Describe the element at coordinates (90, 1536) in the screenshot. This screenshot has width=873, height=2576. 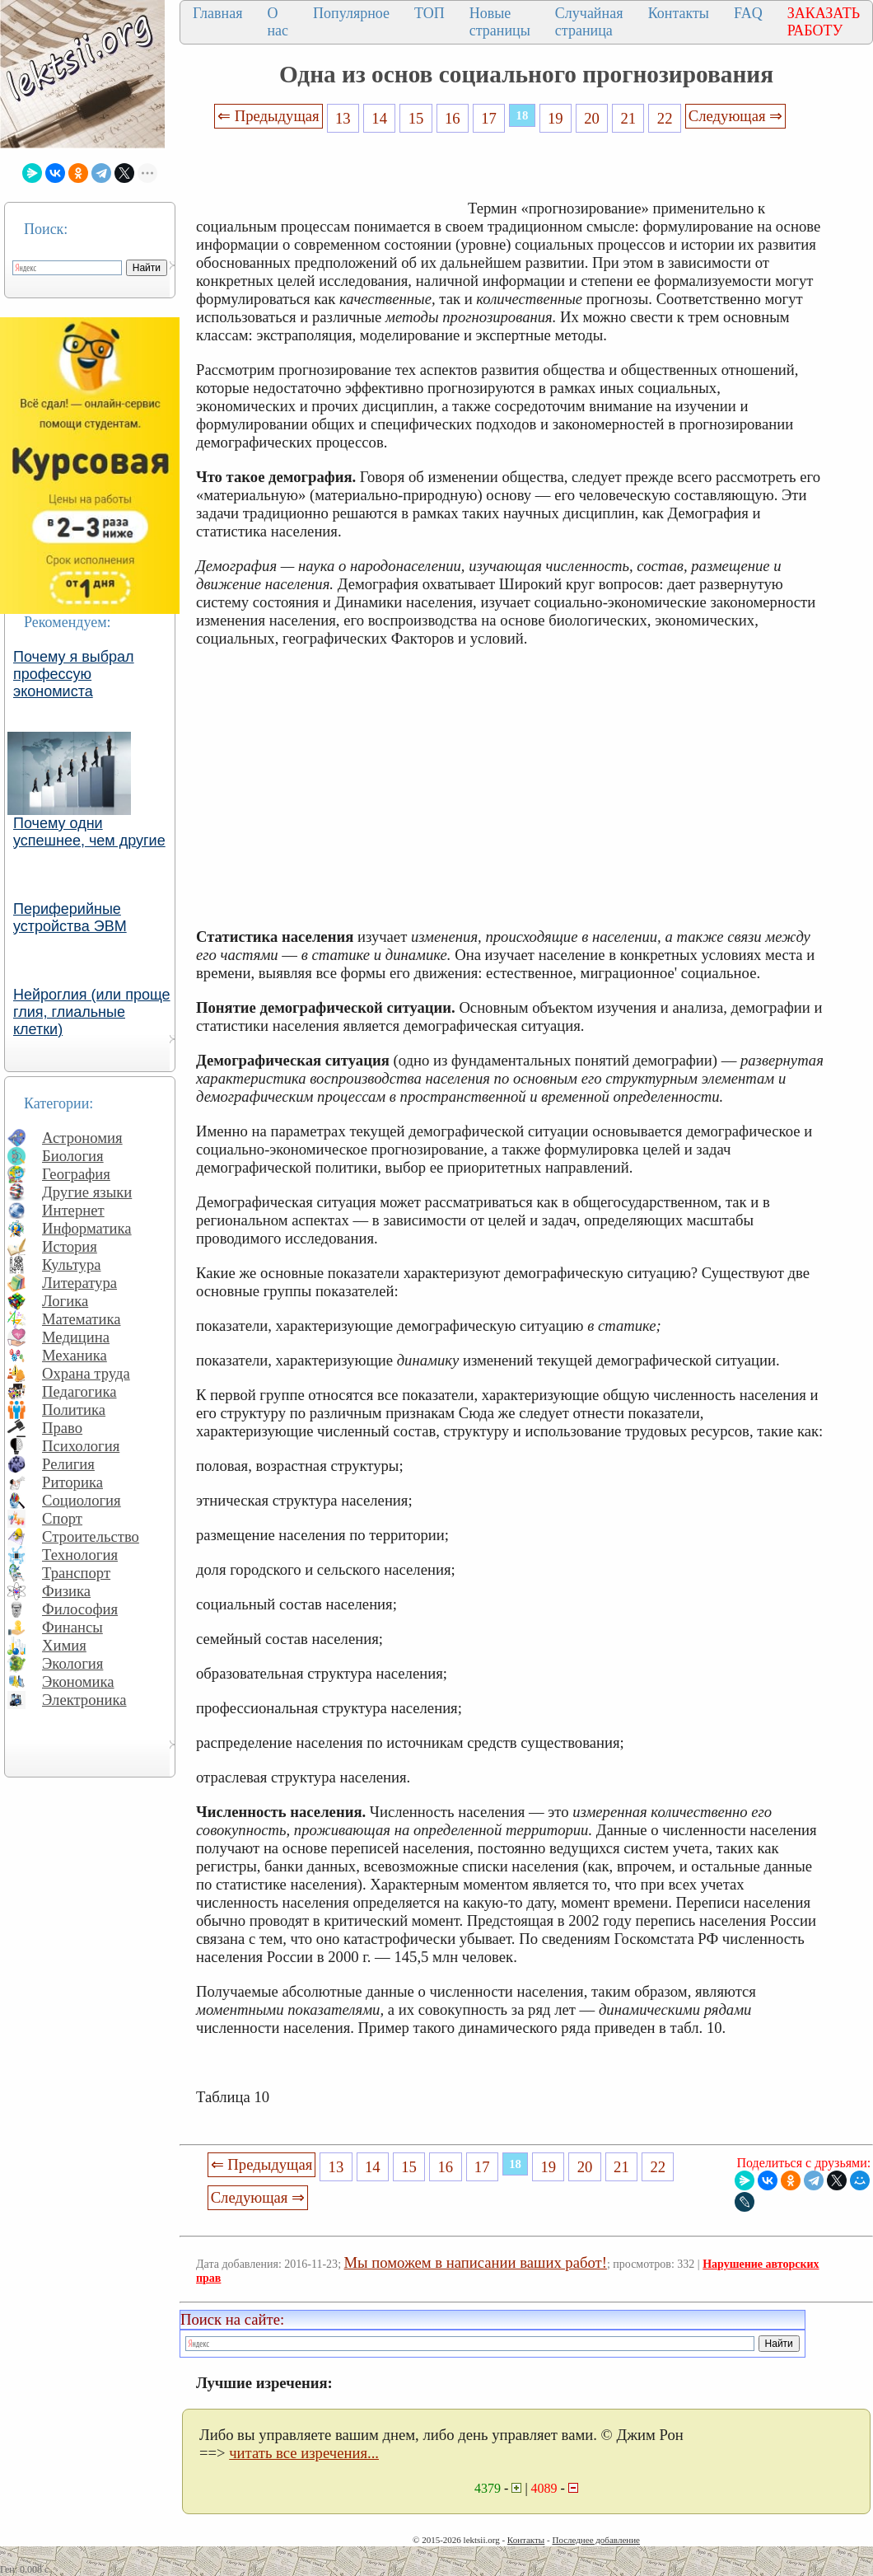
I see `Строительство` at that location.